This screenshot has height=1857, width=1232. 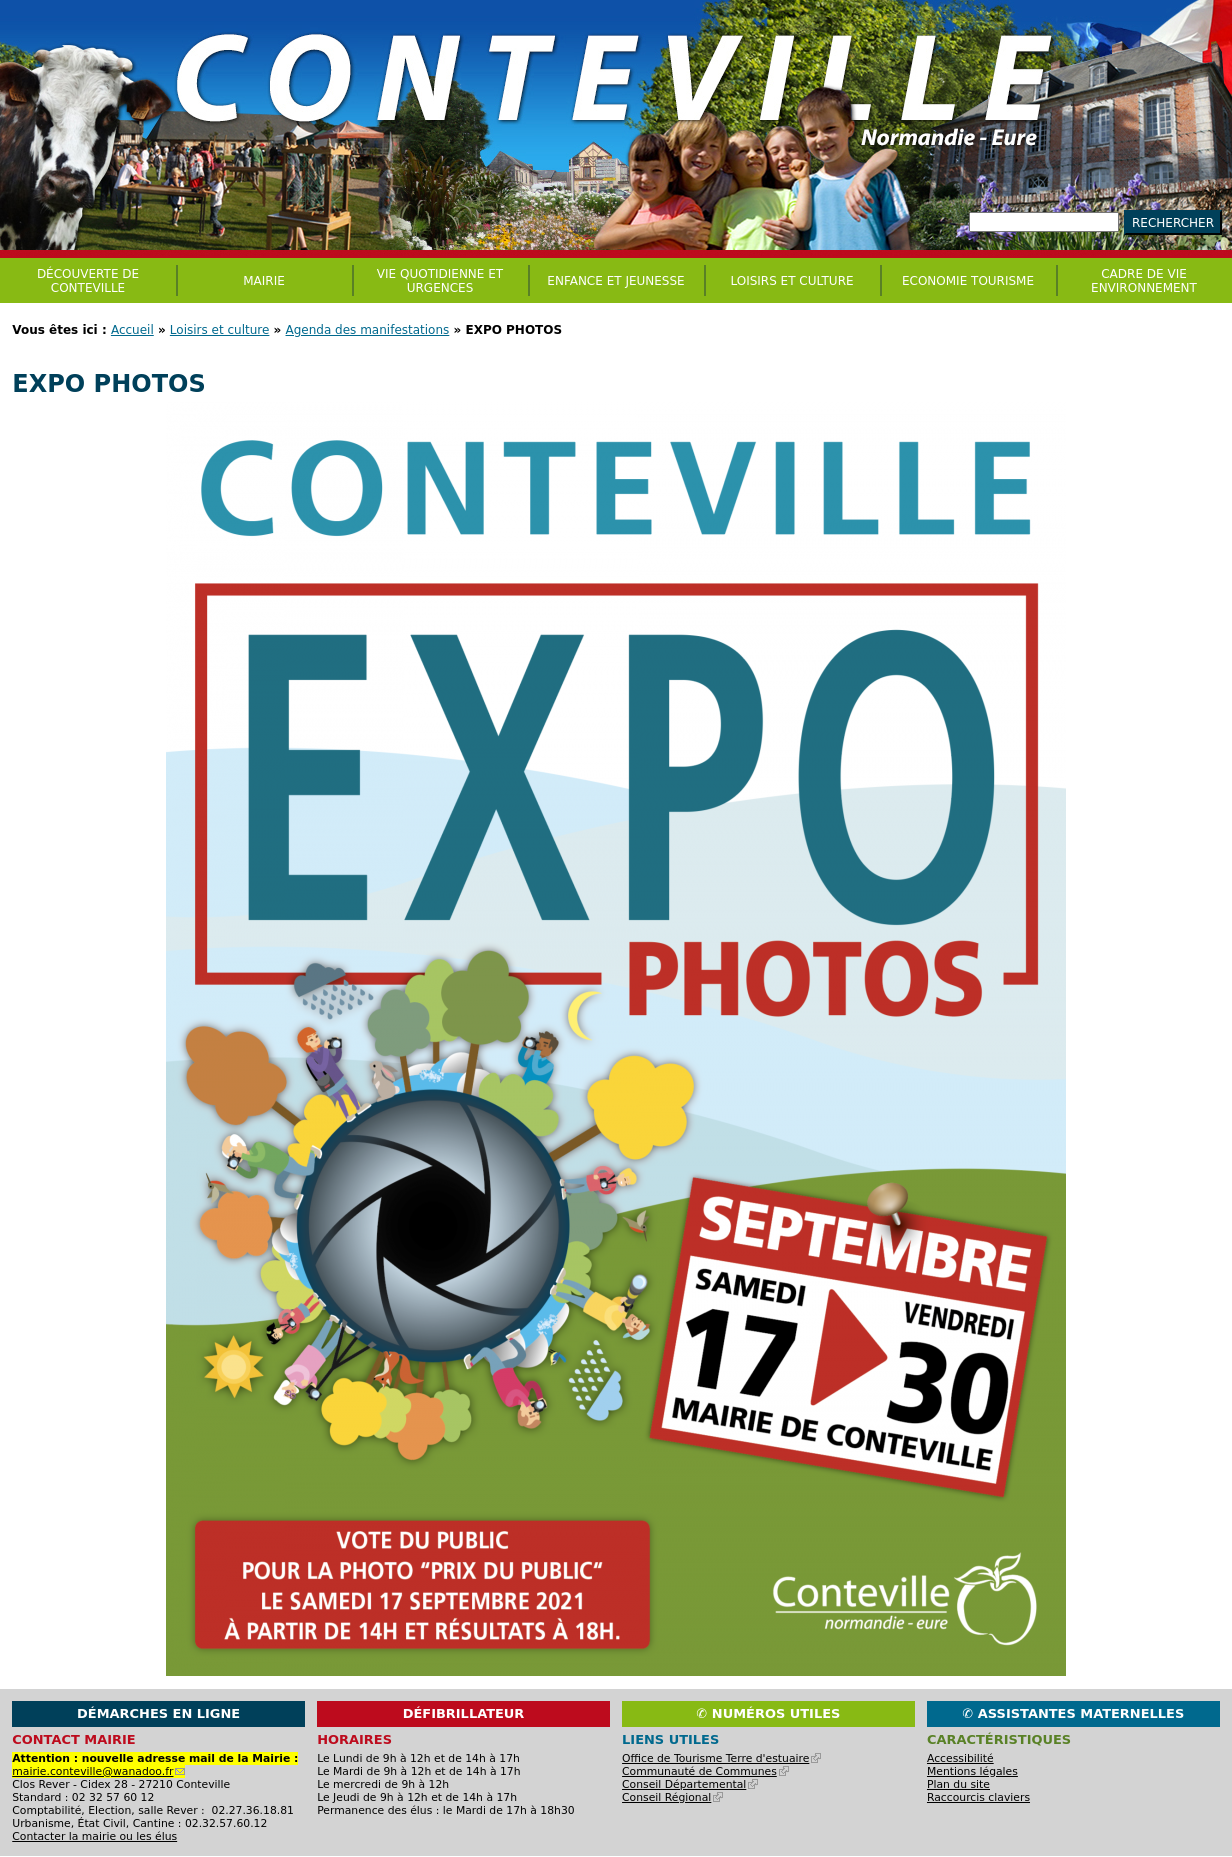 I want to click on Office de Tourisme Terre d'estuaire, so click(x=721, y=1758).